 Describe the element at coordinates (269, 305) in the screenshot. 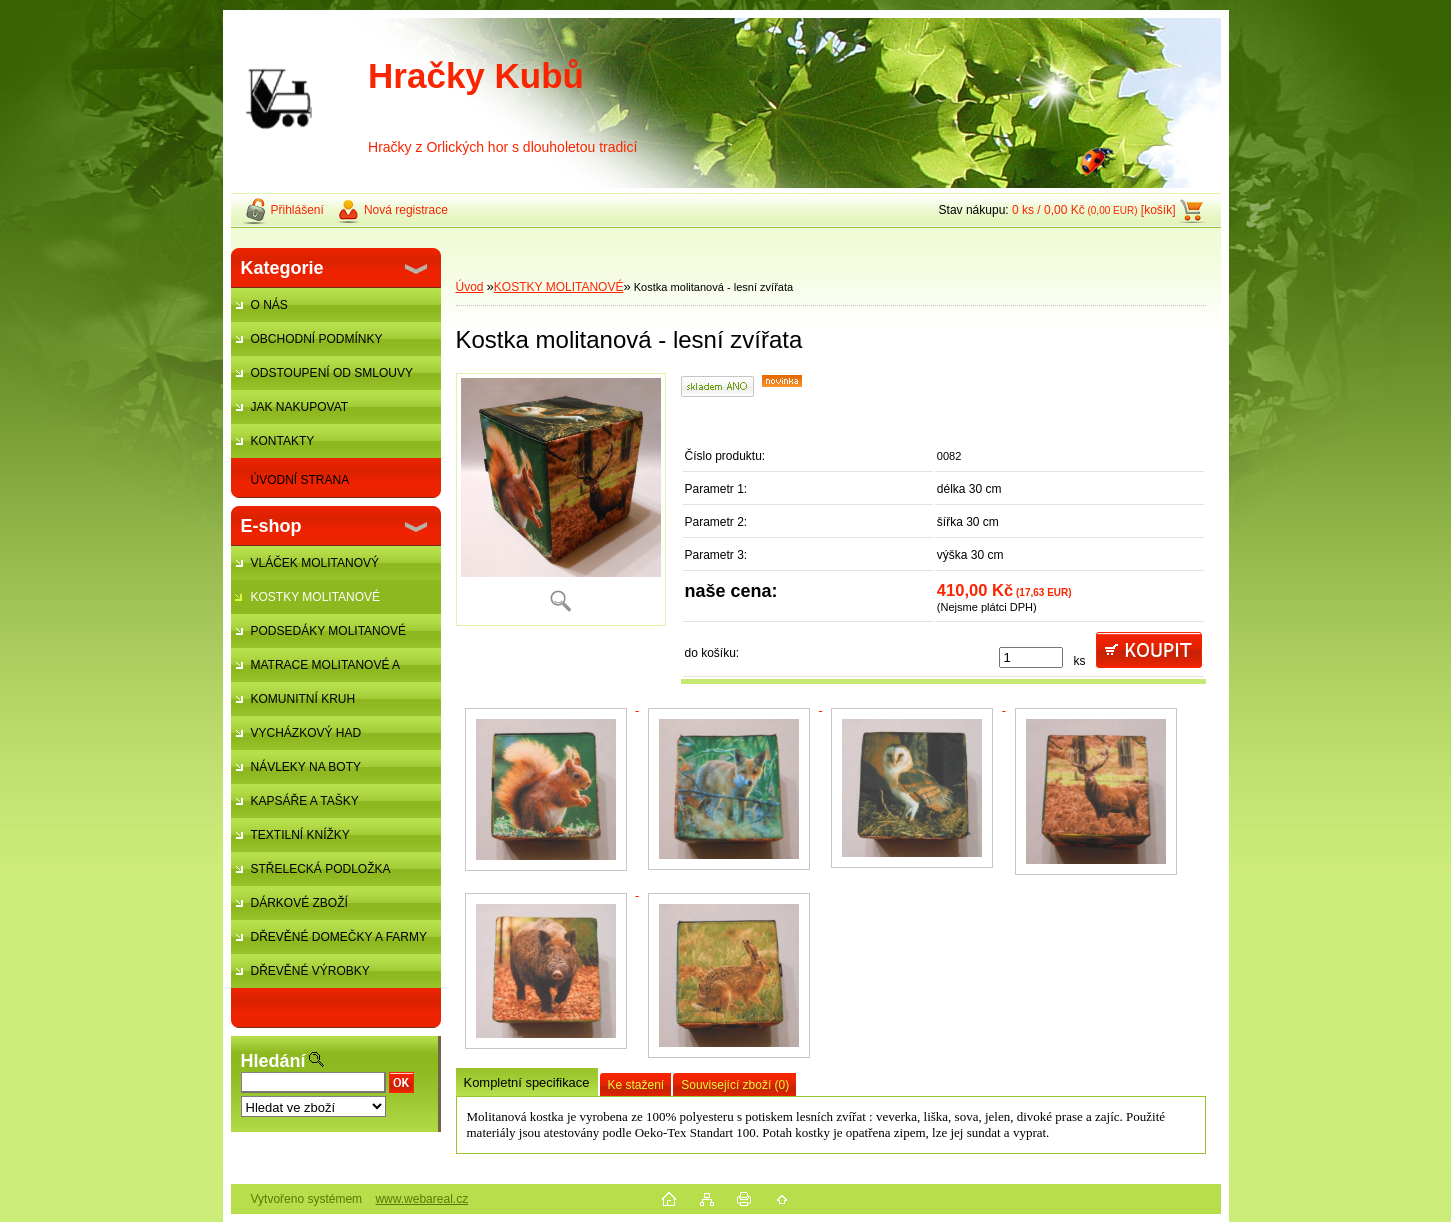

I see `O NÁS` at that location.